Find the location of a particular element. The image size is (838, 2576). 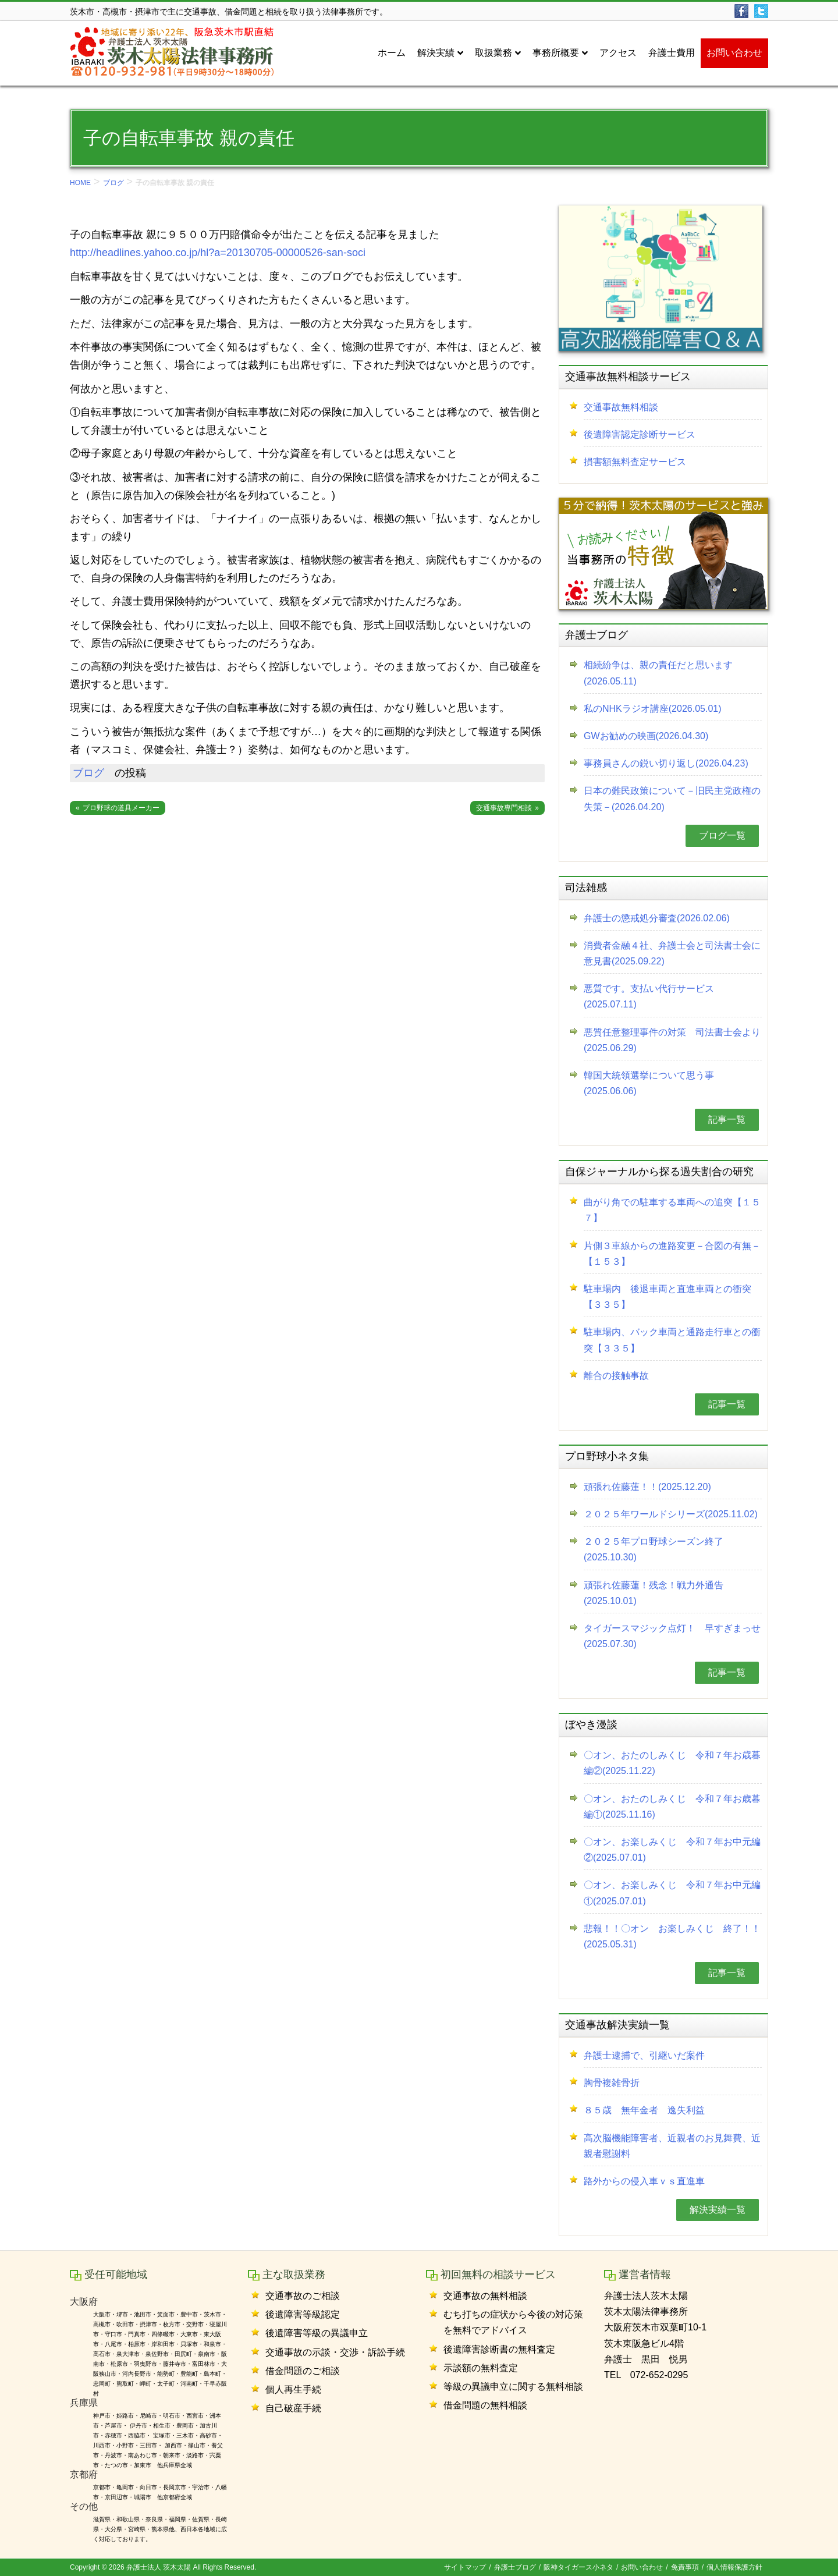

〇オン、おたのしみくじ 令和７年お歳暮編①(2025.11.16) is located at coordinates (672, 1806).